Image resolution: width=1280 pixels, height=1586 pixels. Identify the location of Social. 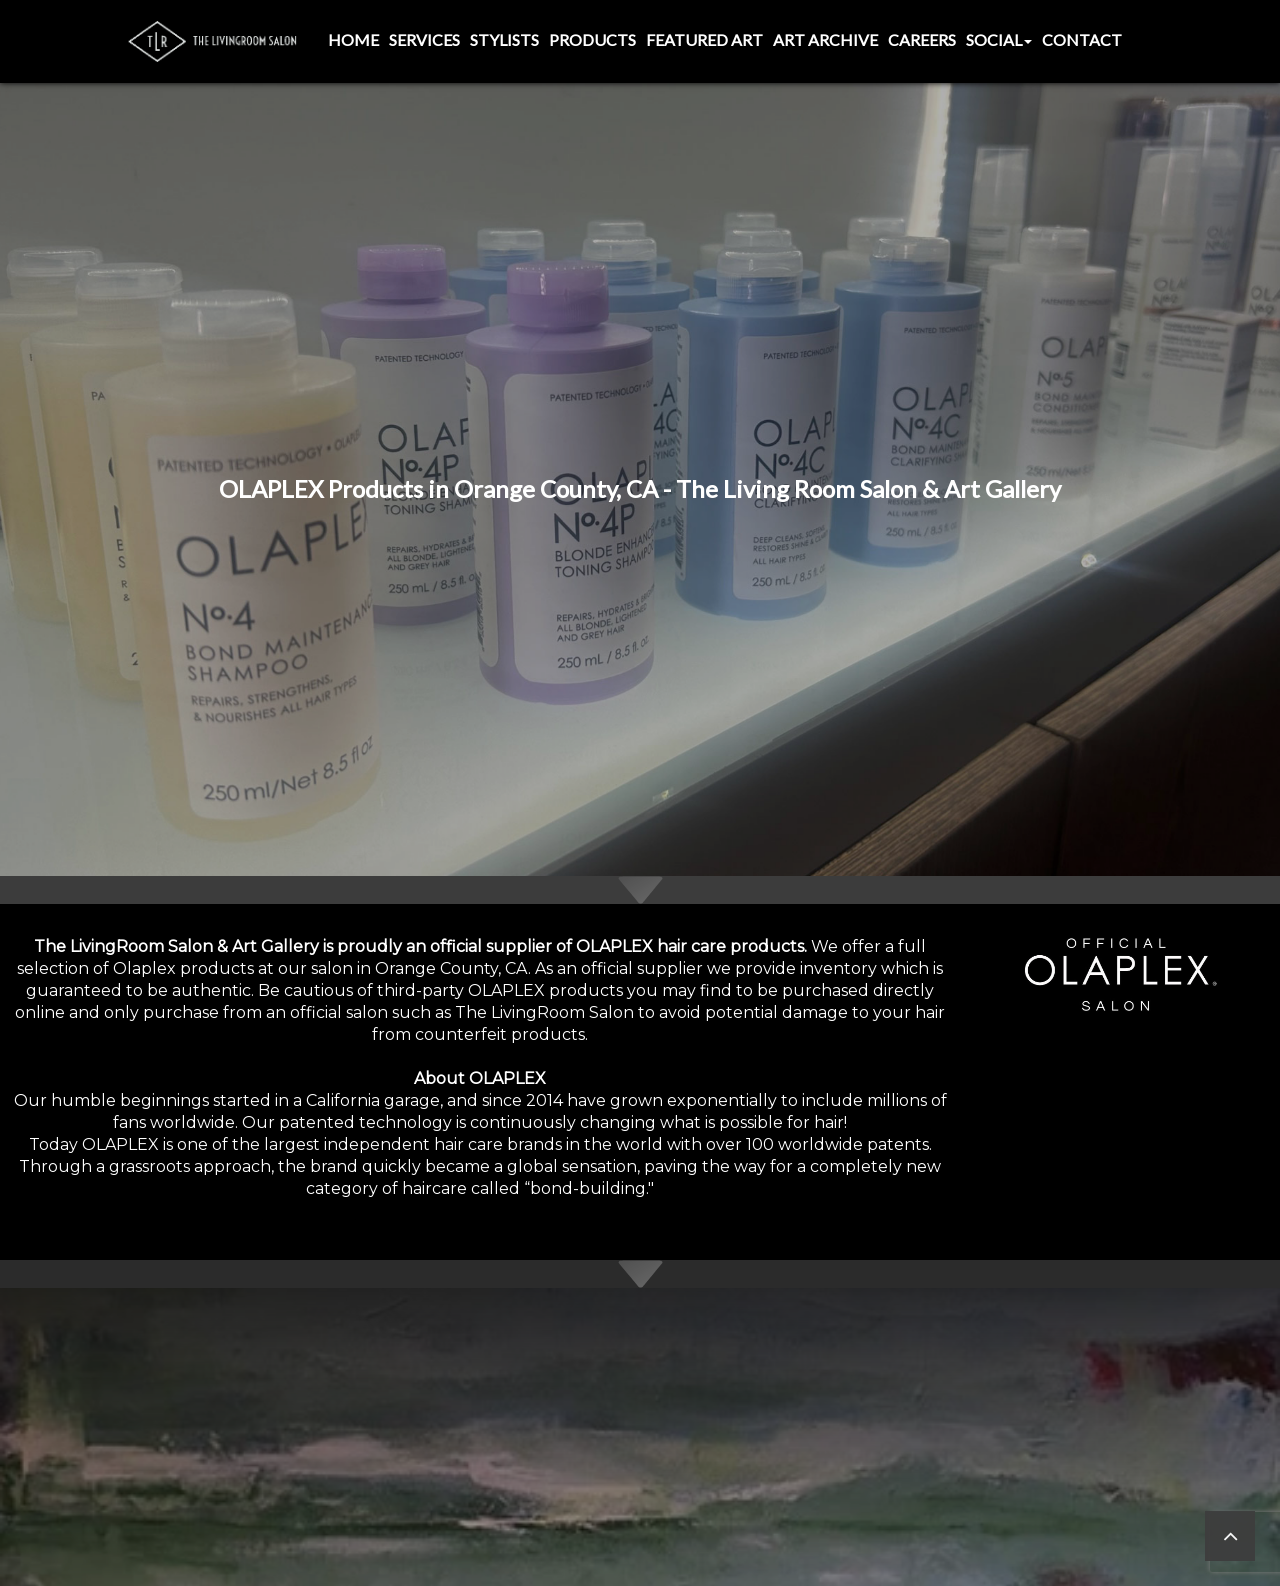
(999, 39).